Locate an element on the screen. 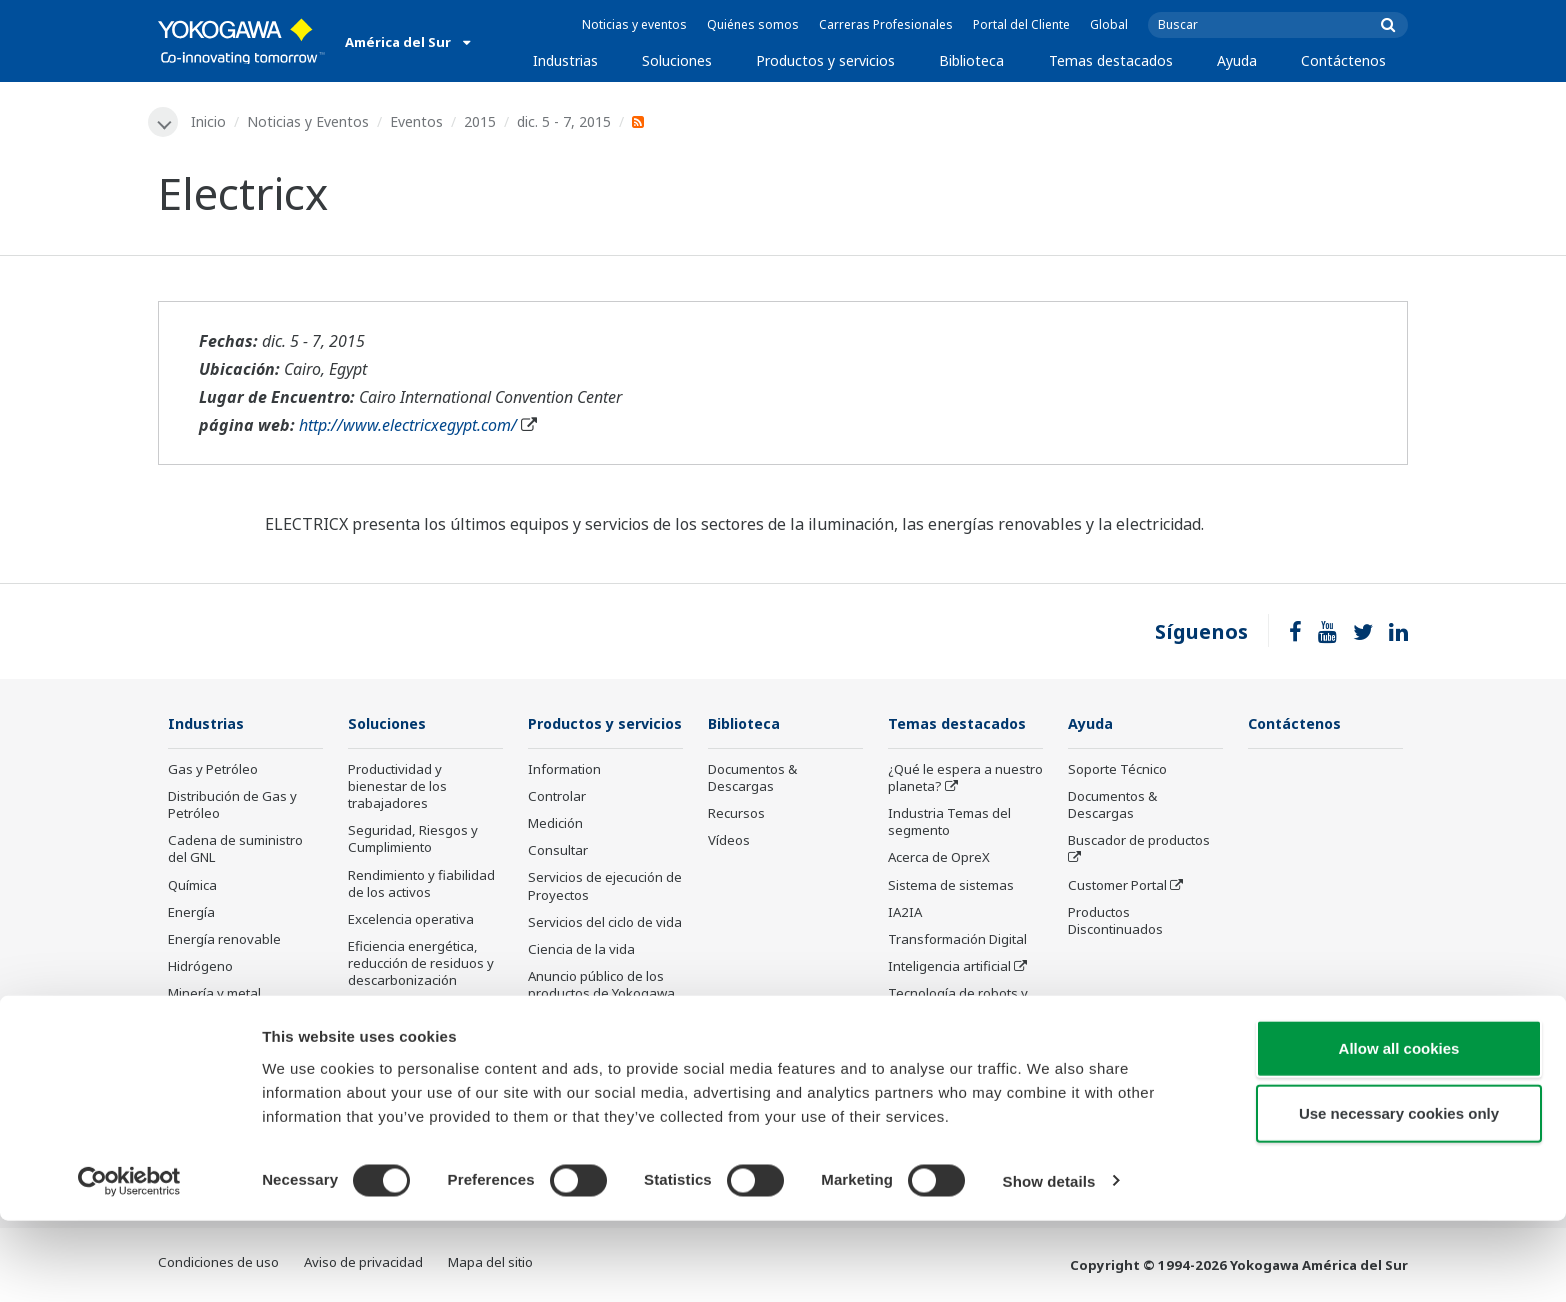 The width and height of the screenshot is (1566, 1302). Cadena de suministro del GNL is located at coordinates (235, 850).